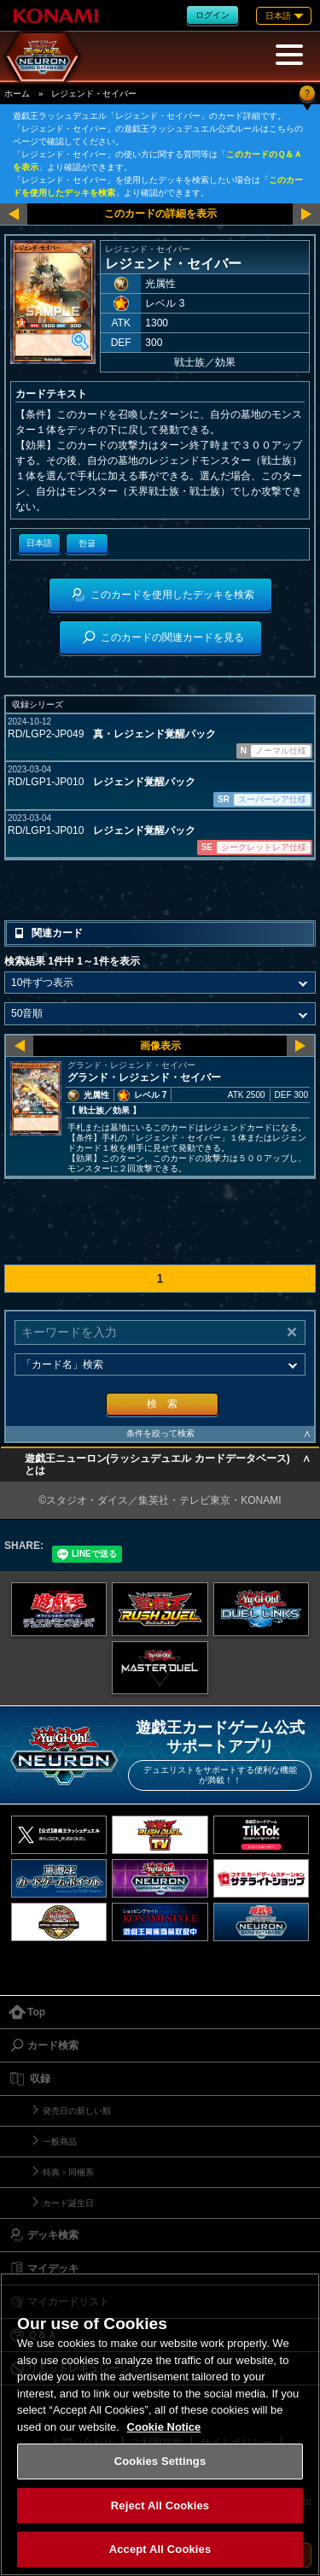  Describe the element at coordinates (160, 2505) in the screenshot. I see `Reject All Cookies` at that location.